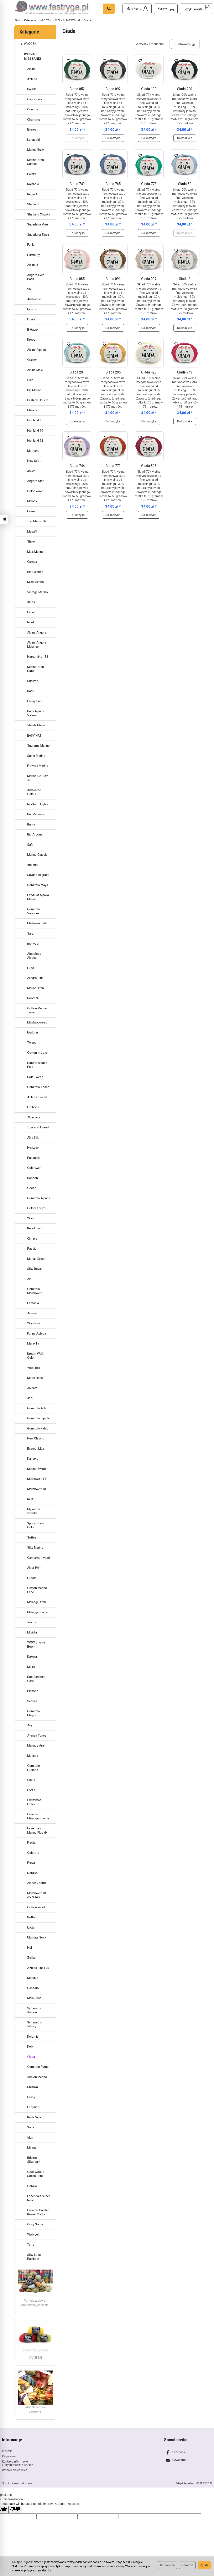 This screenshot has height=2576, width=214. I want to click on Gomitolo Fusione, so click(33, 1768).